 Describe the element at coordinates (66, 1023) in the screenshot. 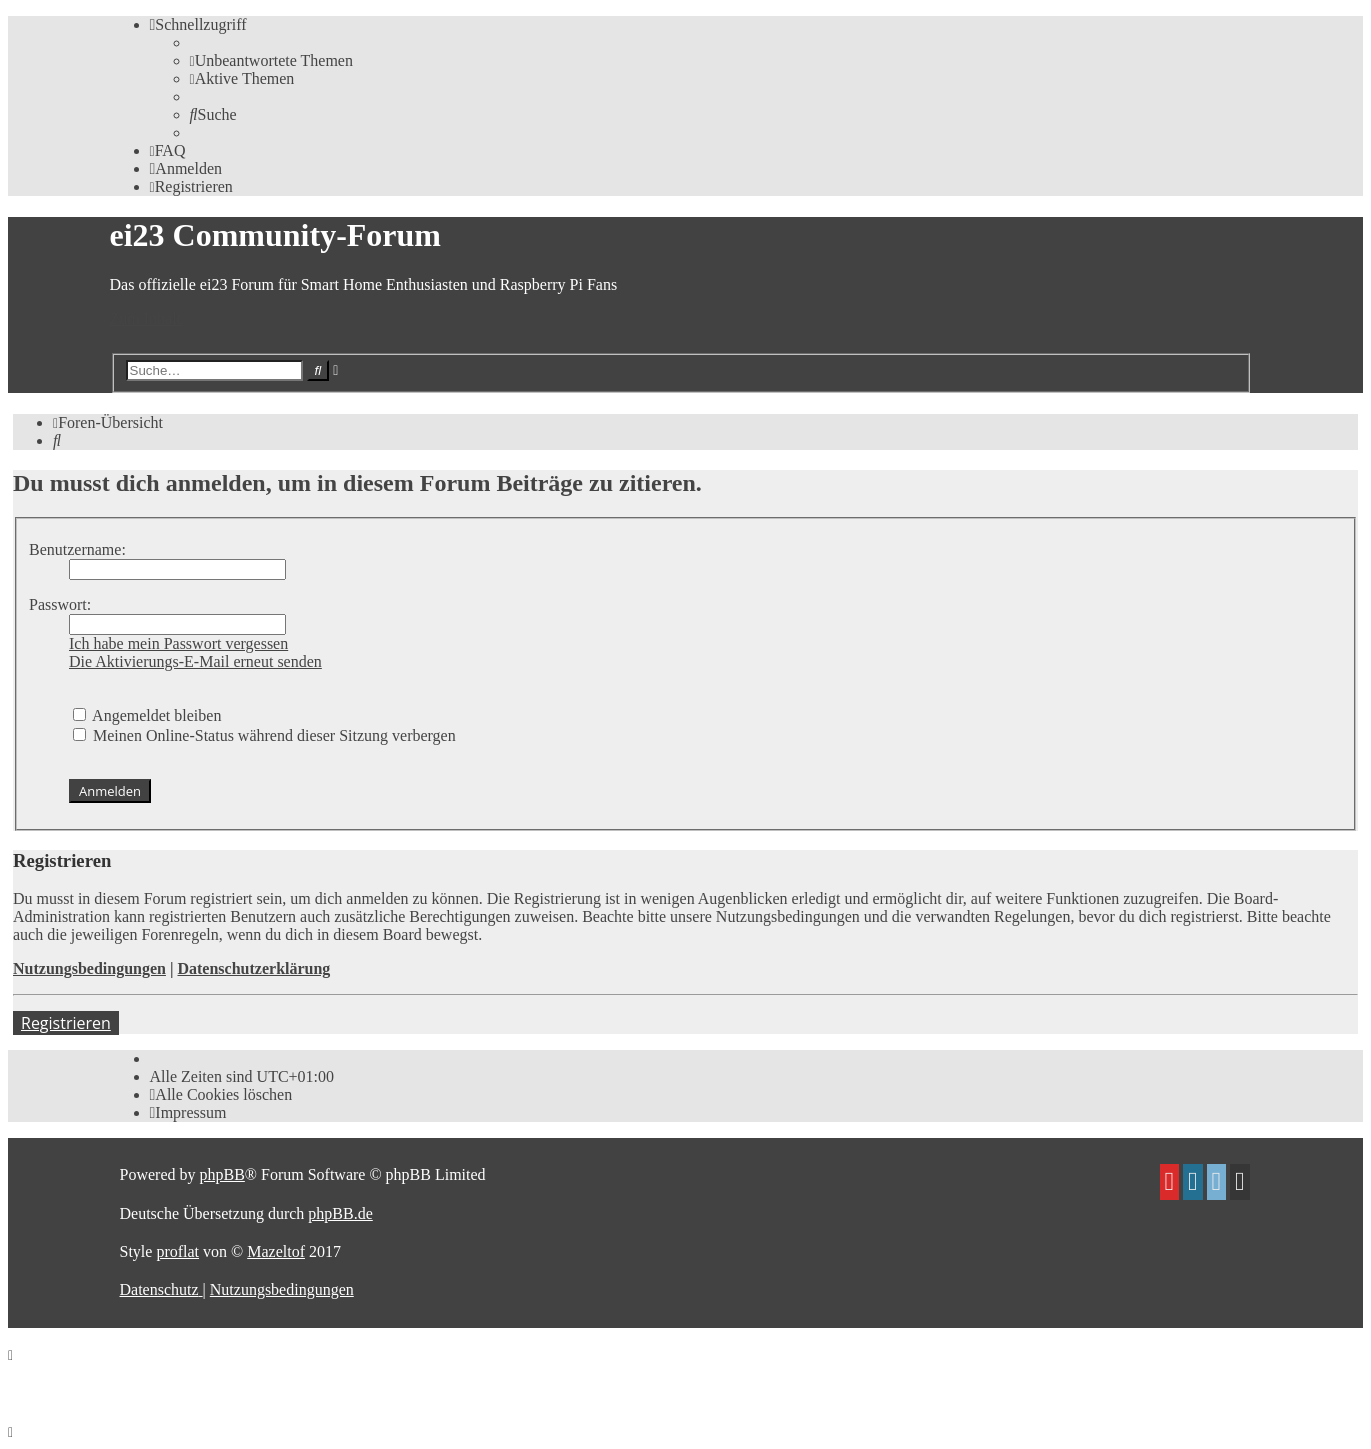

I see `Registrieren` at that location.